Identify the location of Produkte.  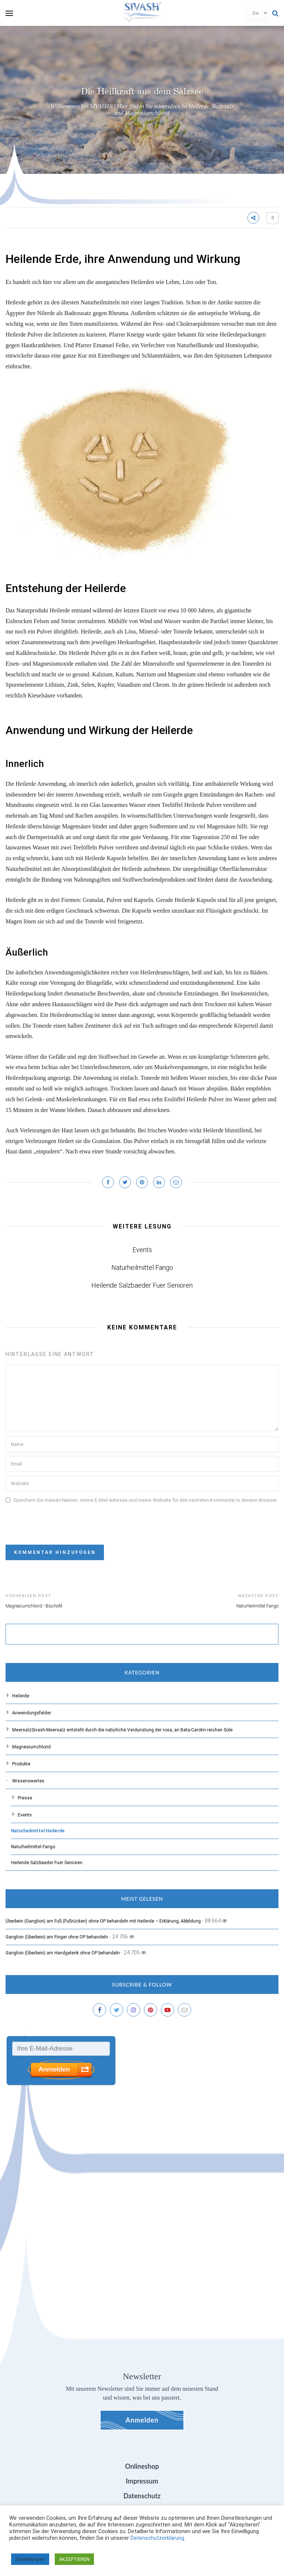
(21, 1764).